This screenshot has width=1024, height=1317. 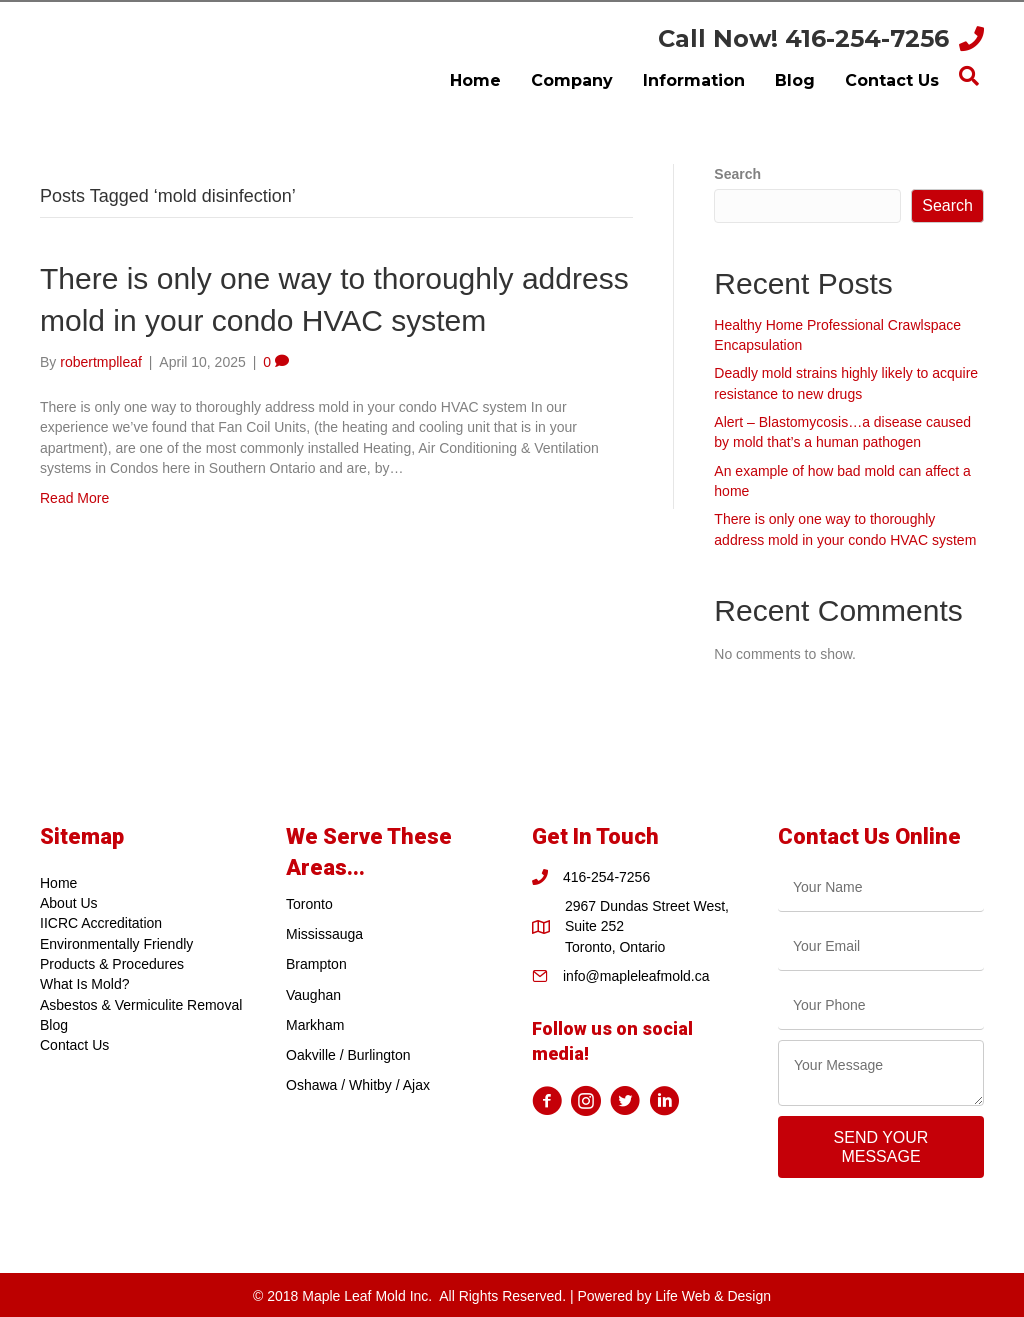 What do you see at coordinates (881, 946) in the screenshot?
I see `[email]` at bounding box center [881, 946].